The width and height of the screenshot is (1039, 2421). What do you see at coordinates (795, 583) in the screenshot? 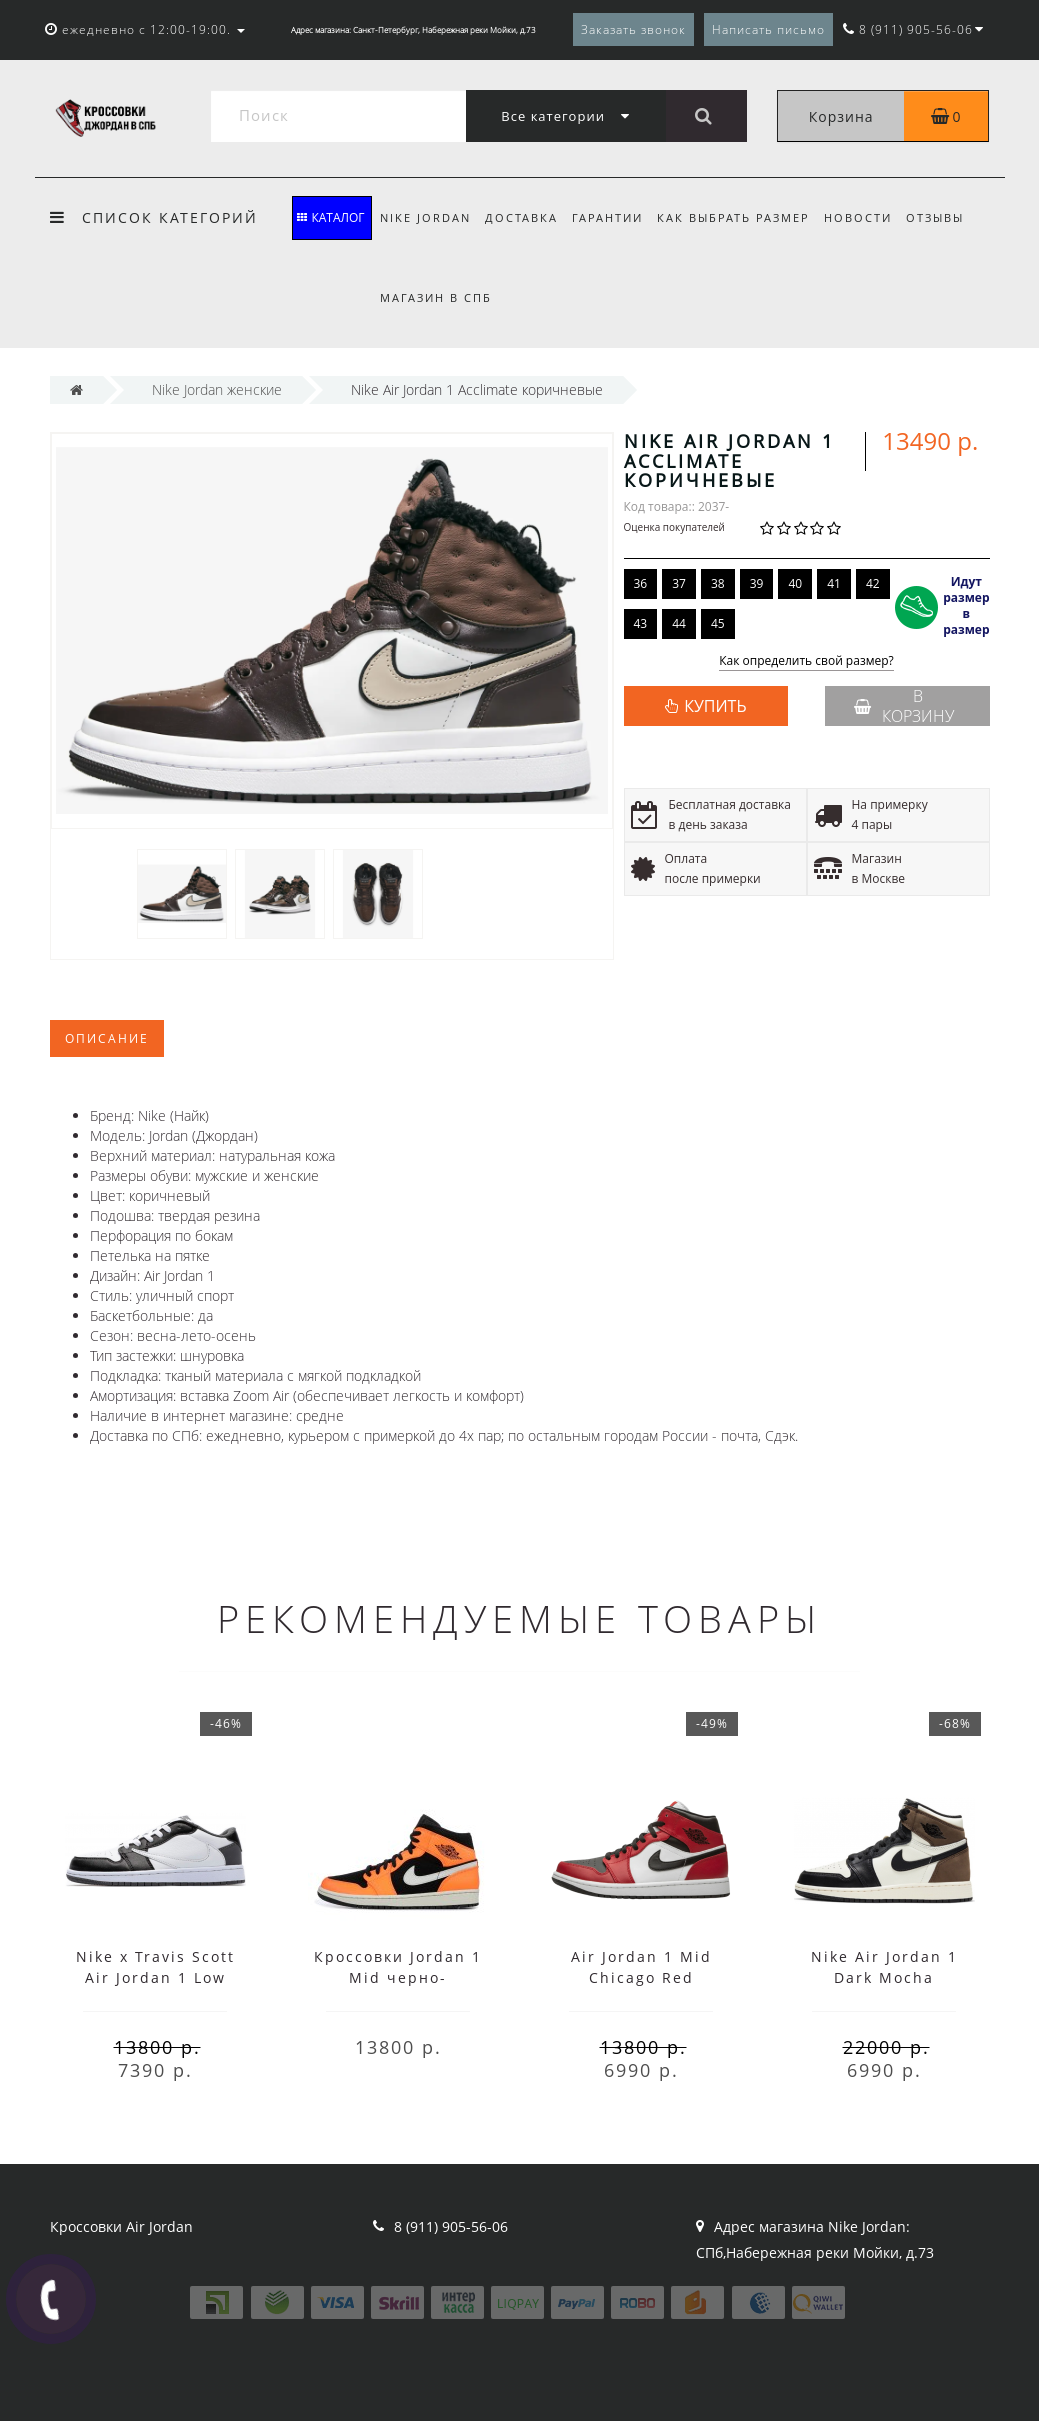
I see `40` at bounding box center [795, 583].